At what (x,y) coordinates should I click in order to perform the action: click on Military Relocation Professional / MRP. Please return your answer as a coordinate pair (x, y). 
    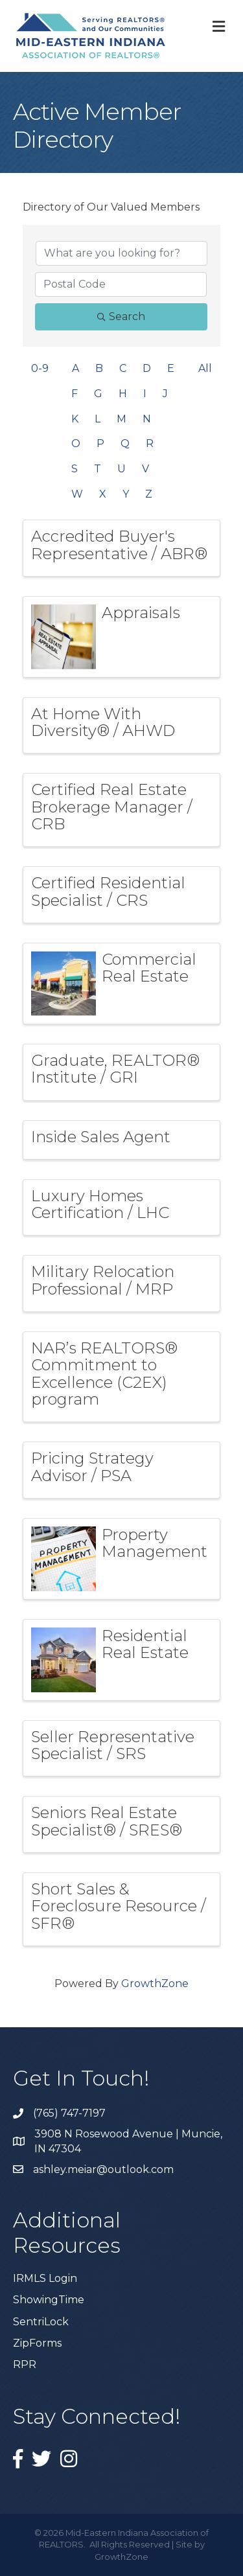
    Looking at the image, I should click on (102, 1280).